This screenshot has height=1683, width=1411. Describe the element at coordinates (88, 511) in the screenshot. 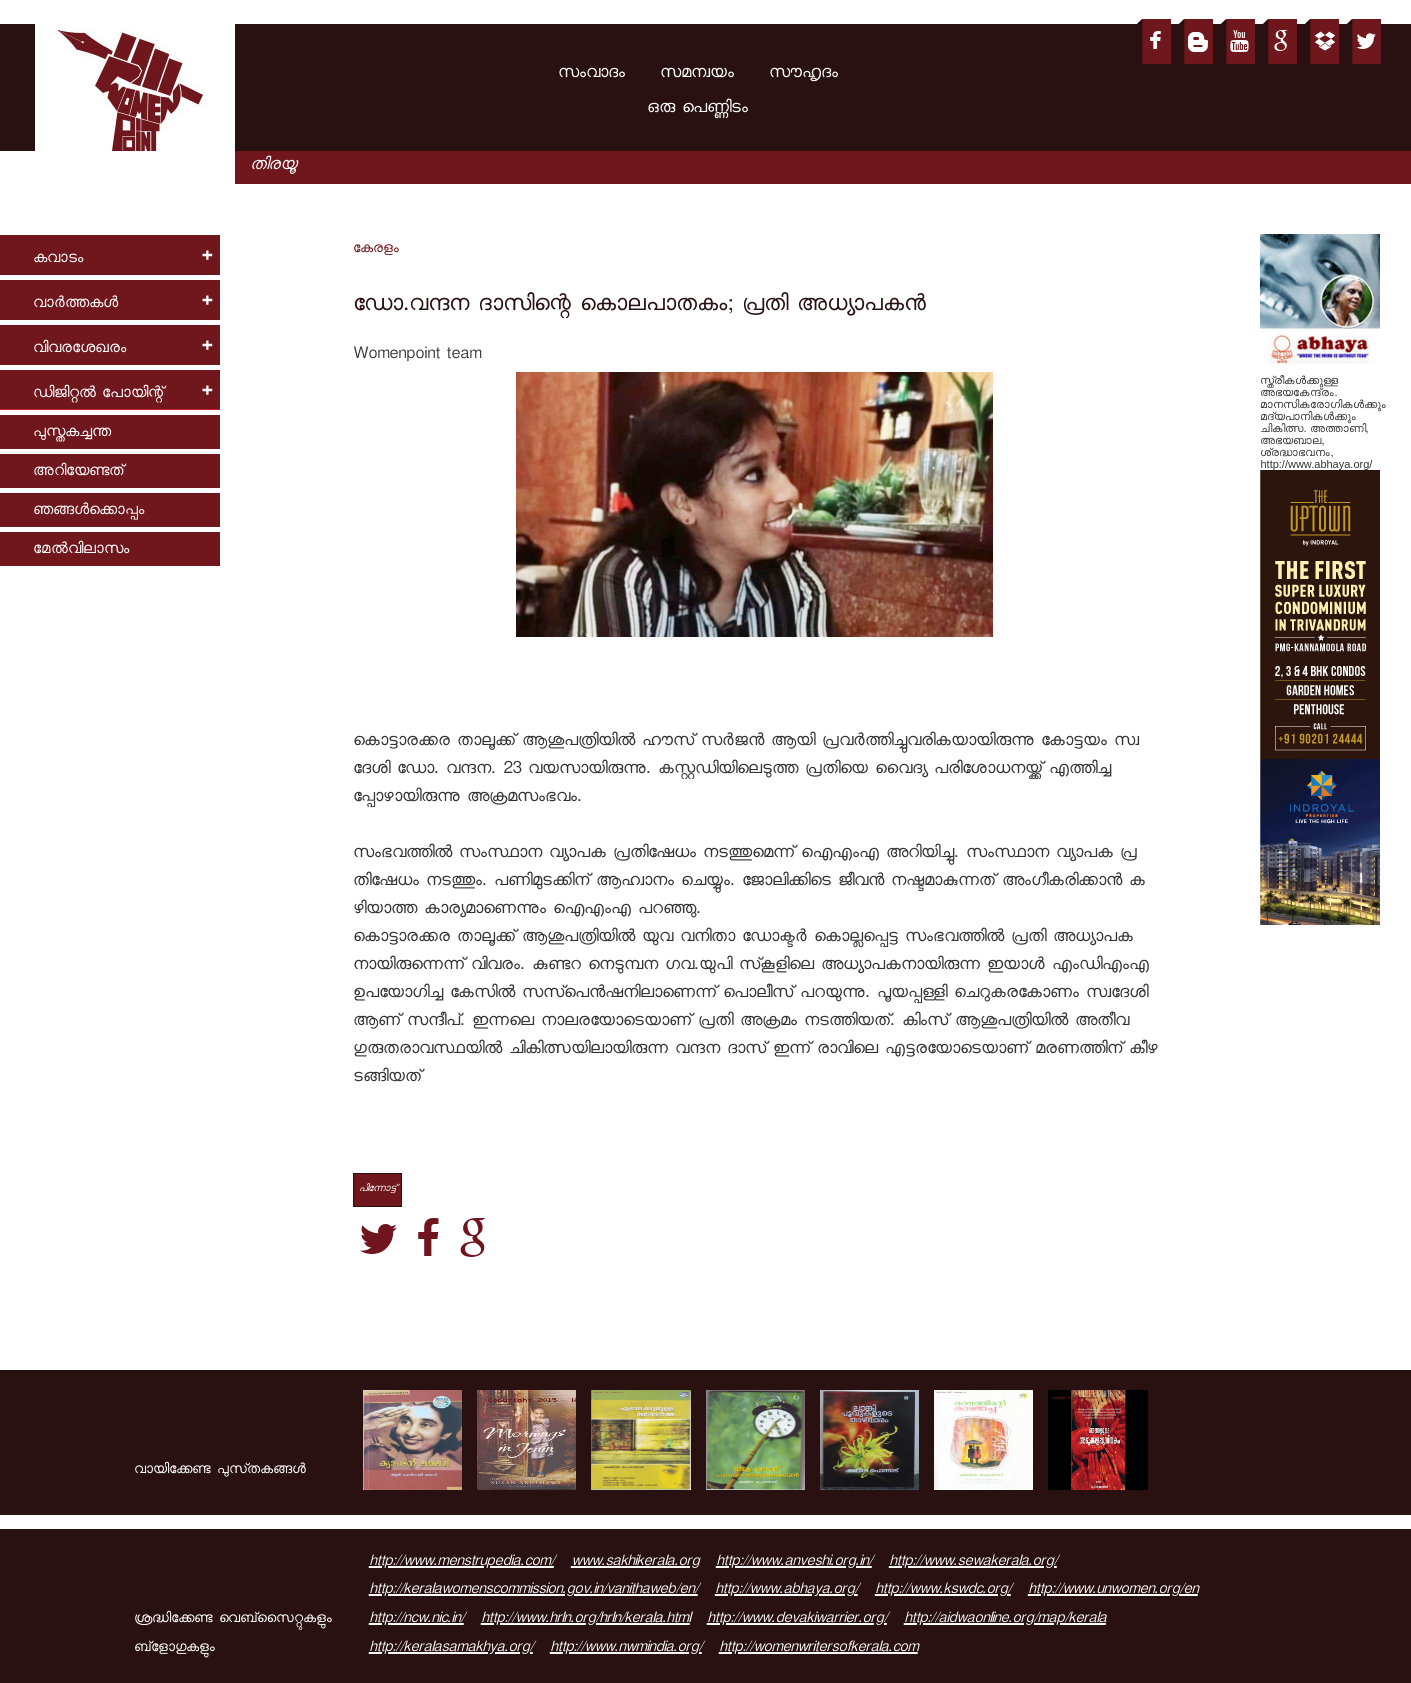

I see `ഞങ്ങള്‍ക്കൊപ്പം` at that location.